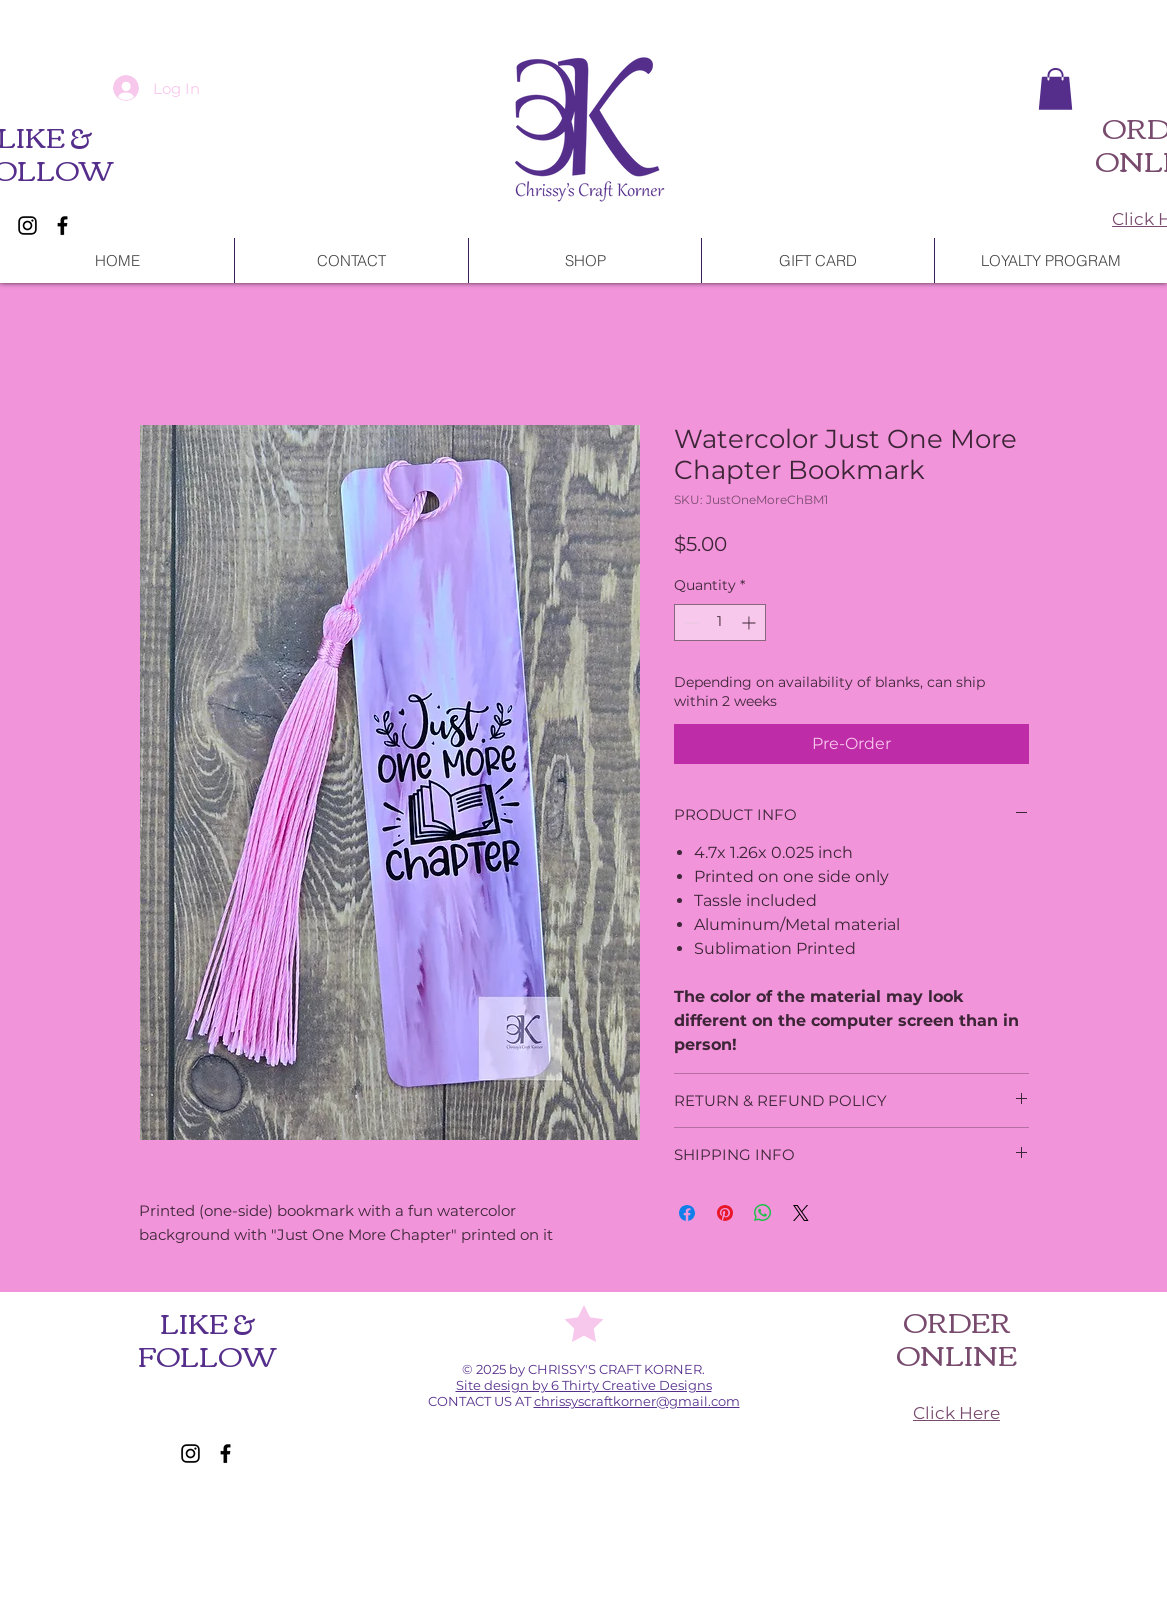 The height and width of the screenshot is (1600, 1167). I want to click on [button], so click(1055, 89).